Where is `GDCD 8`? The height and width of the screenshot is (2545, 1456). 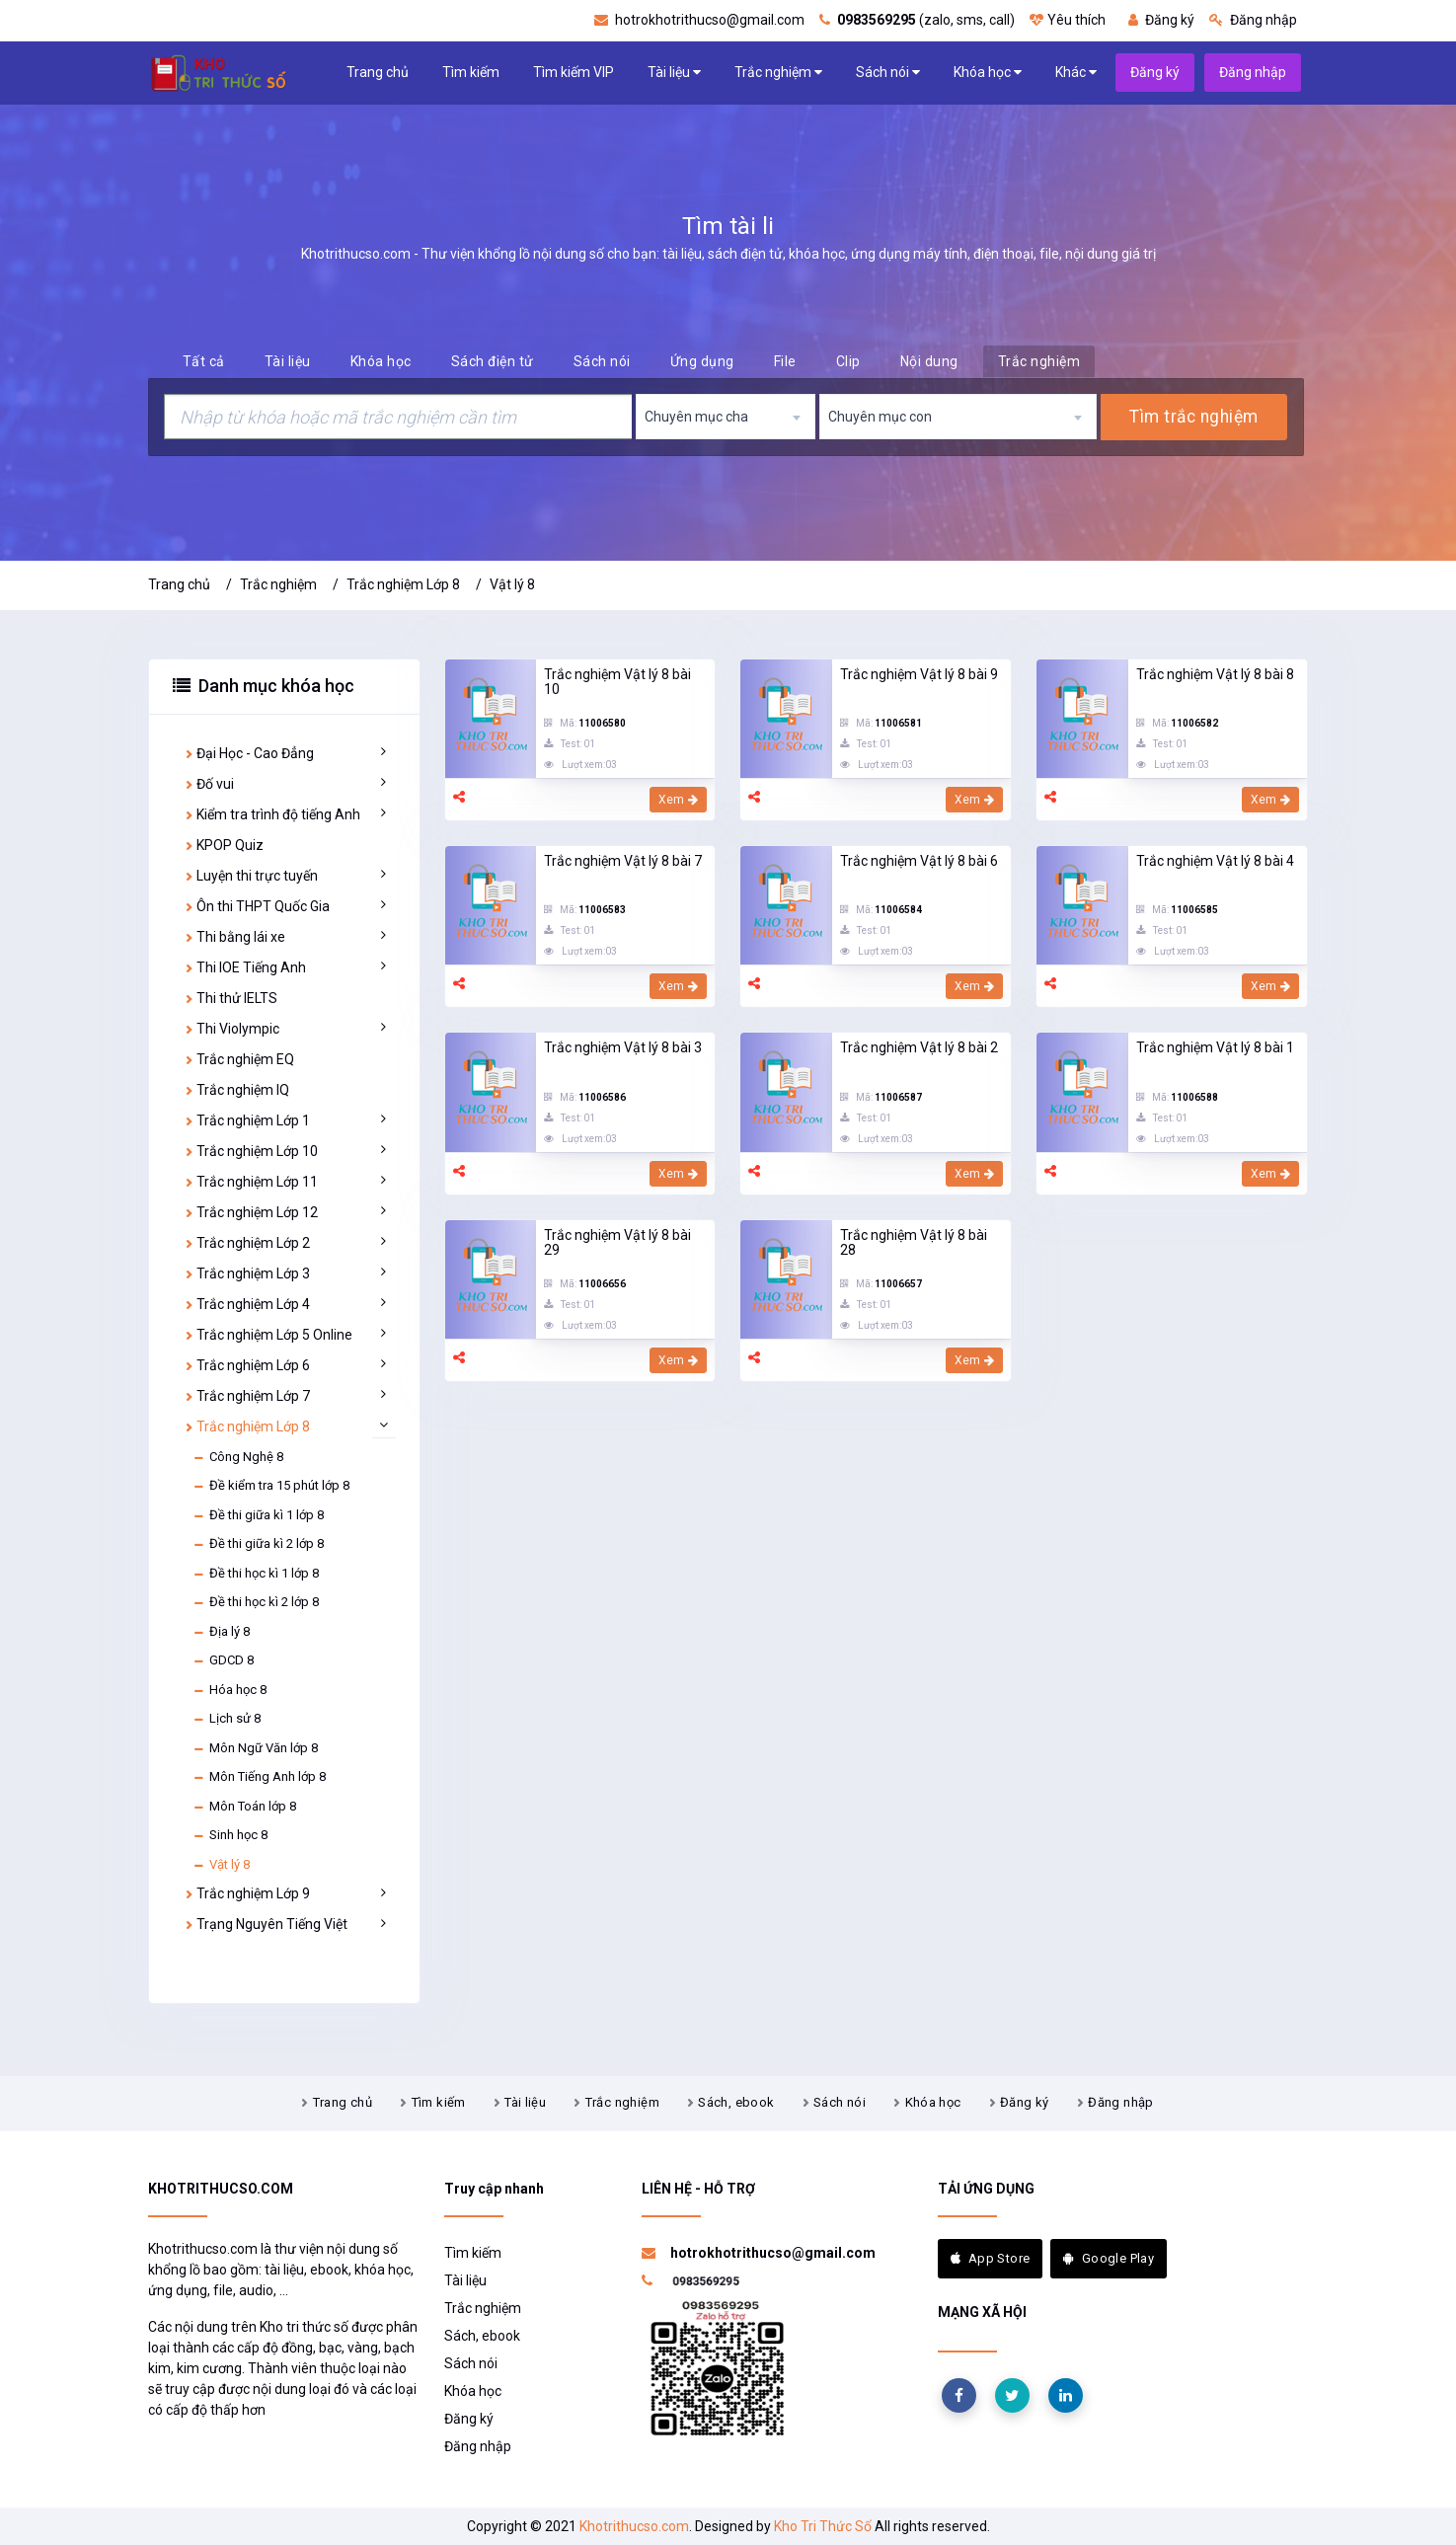
GDCD 8 is located at coordinates (223, 1660).